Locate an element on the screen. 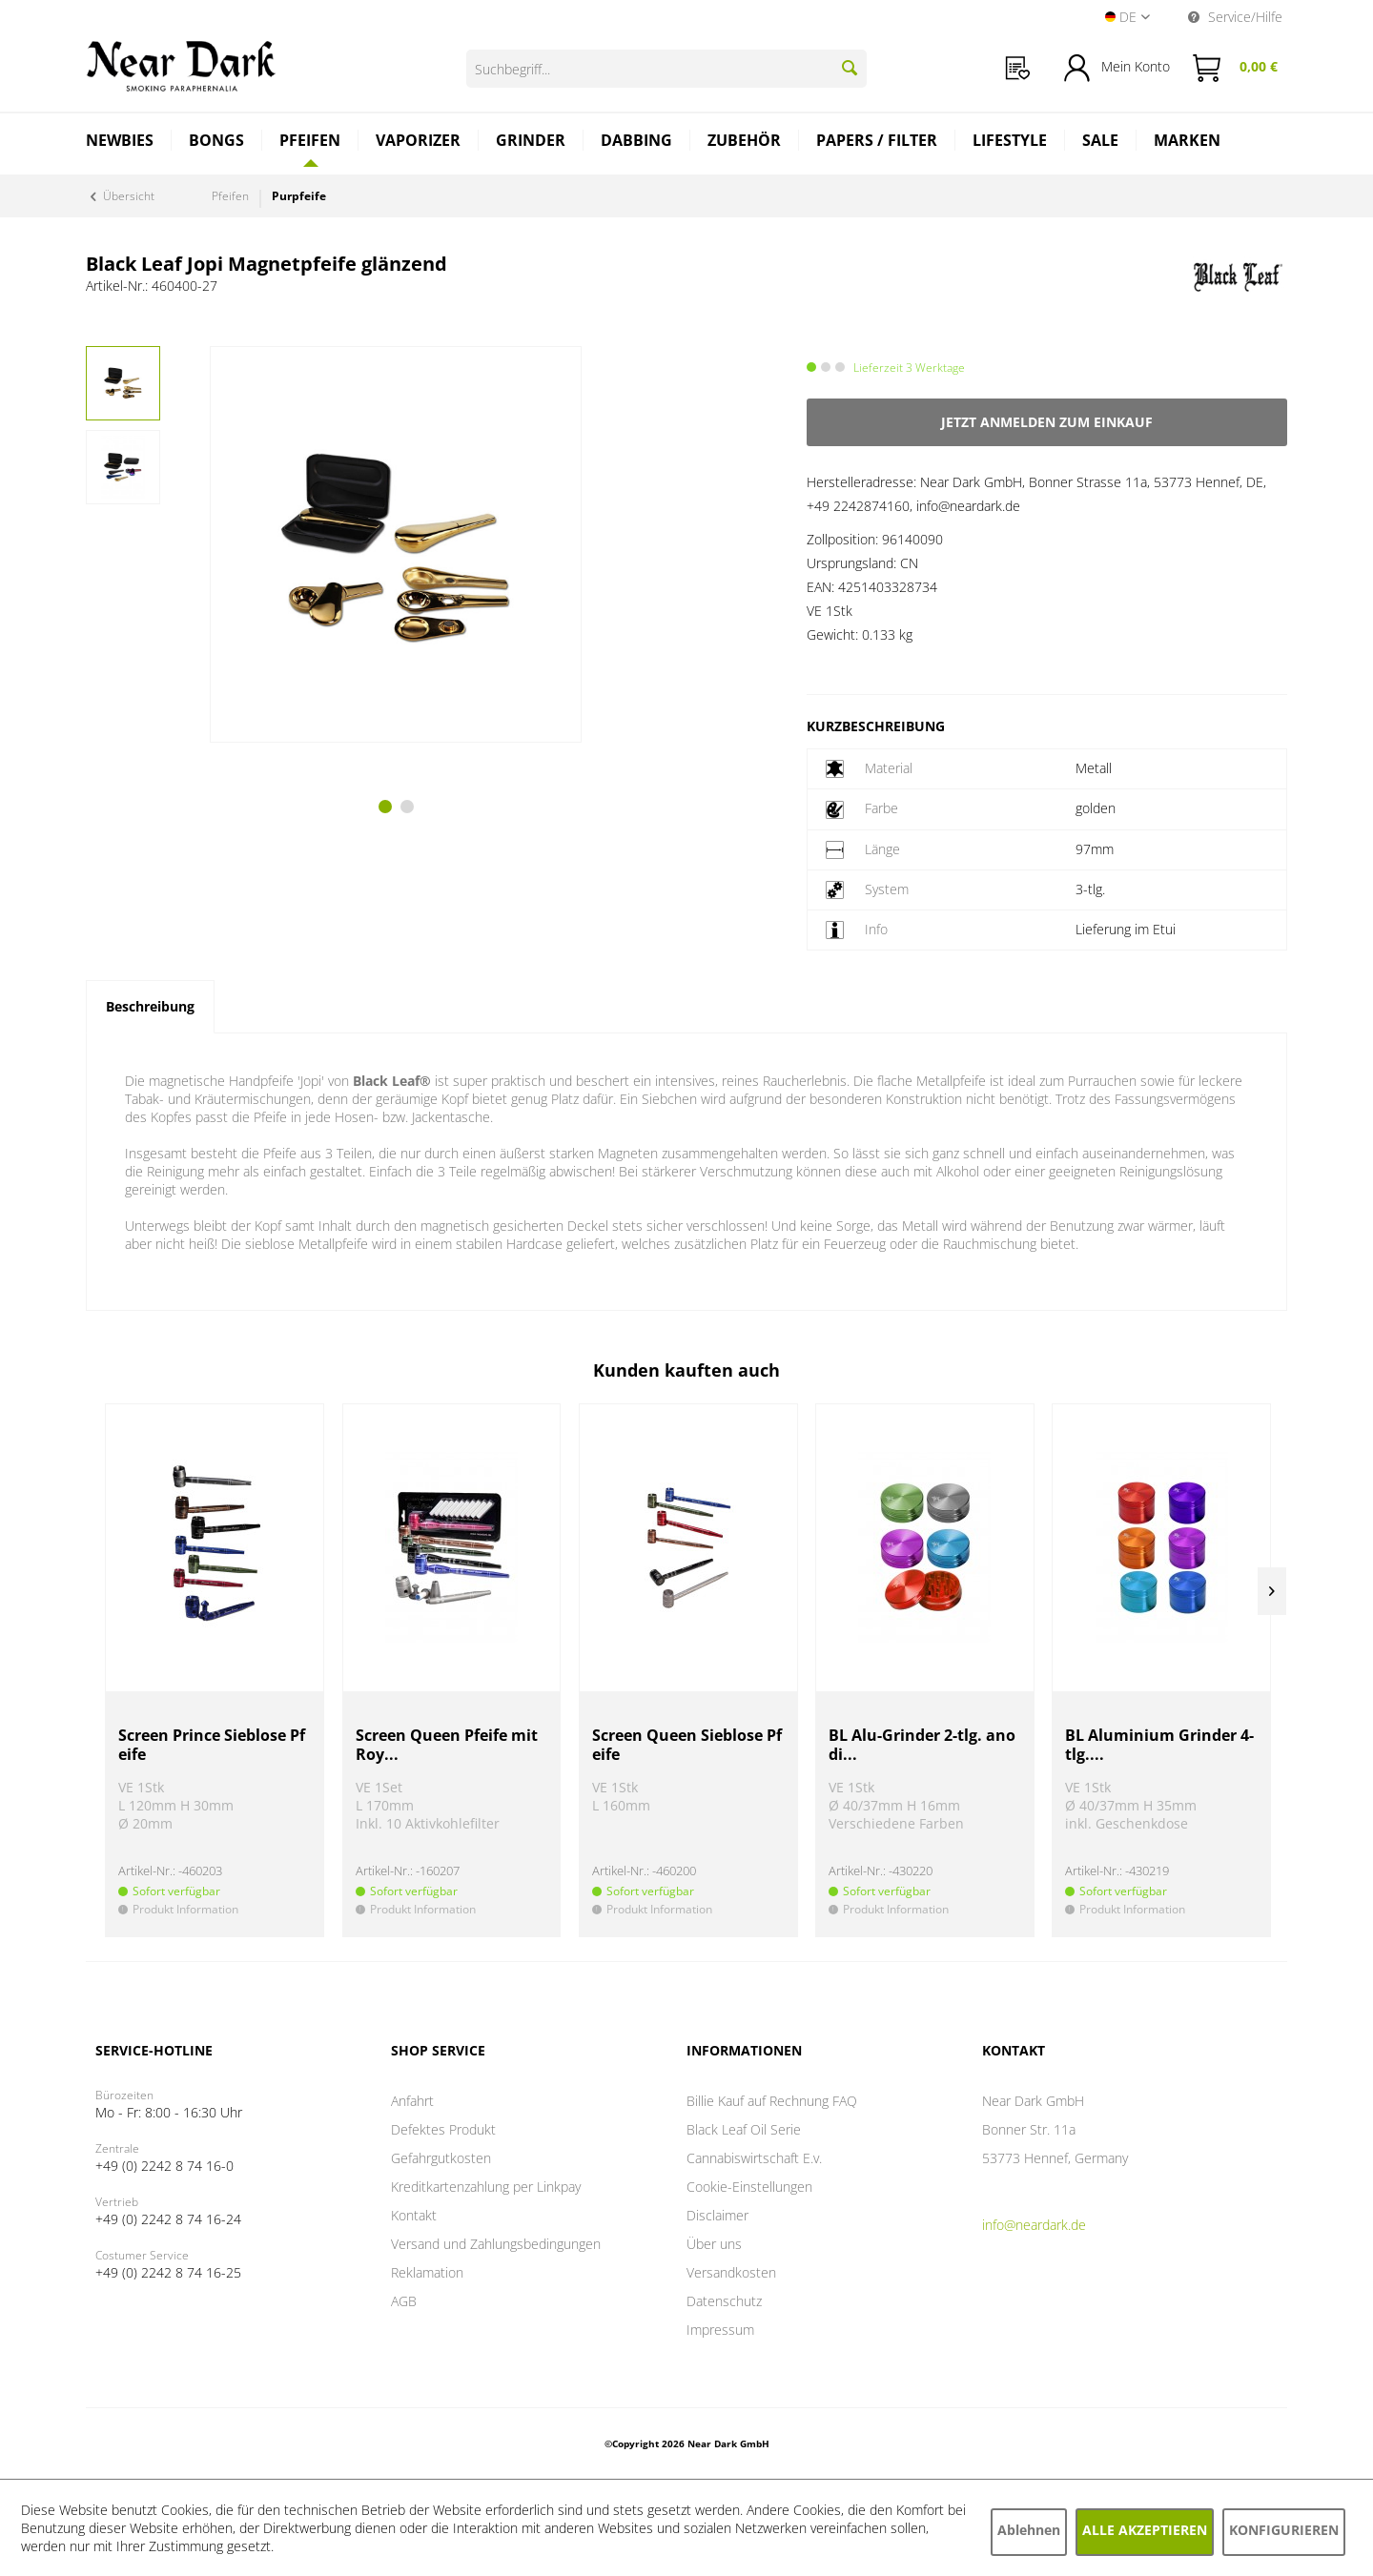 The height and width of the screenshot is (2576, 1373). [Newbies] is located at coordinates (120, 142).